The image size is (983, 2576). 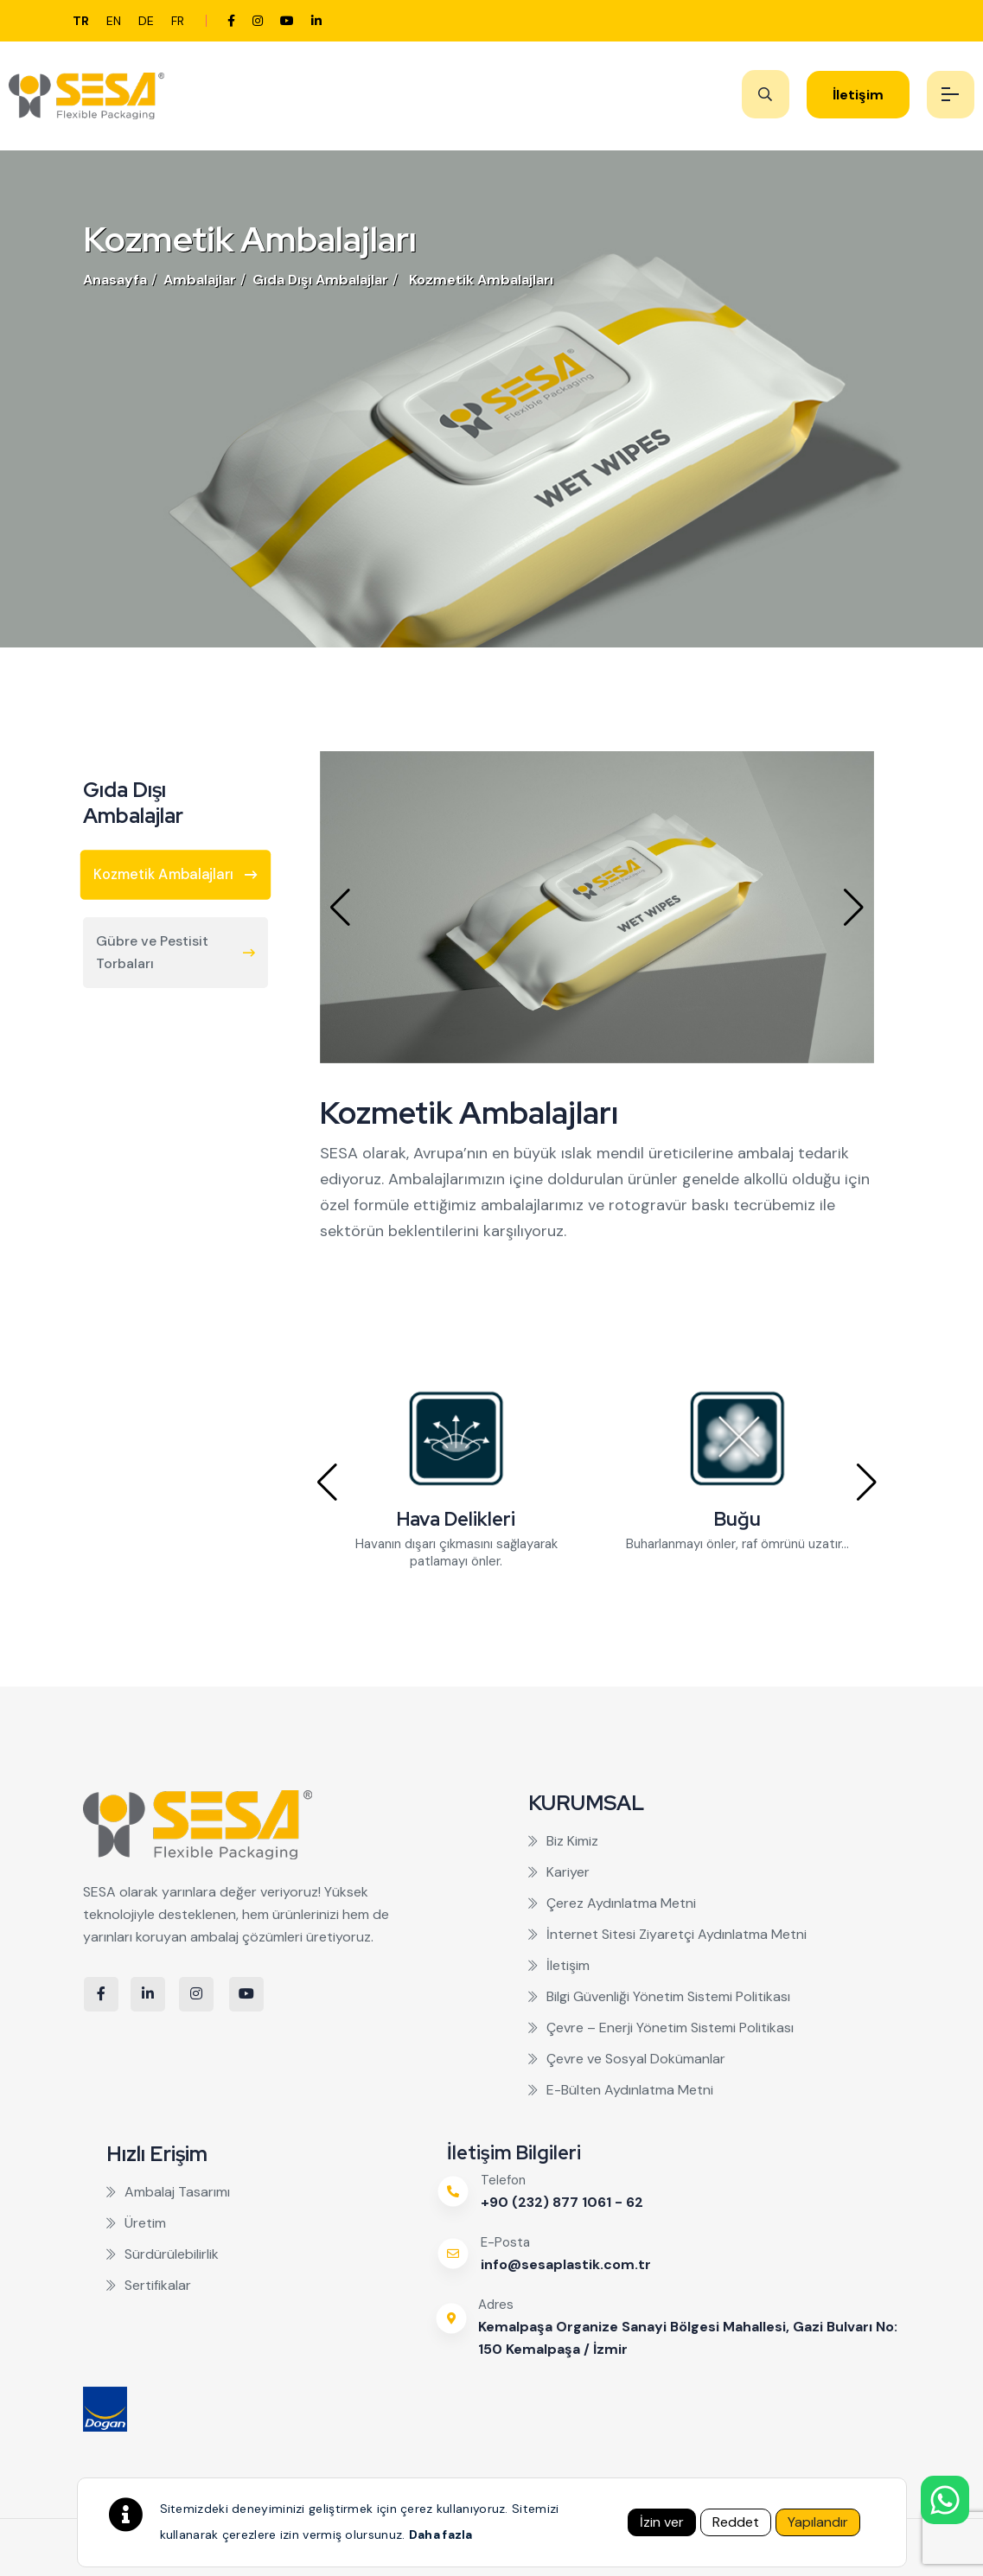 What do you see at coordinates (659, 1996) in the screenshot?
I see `Bilgi Güvenliği Yönetim Sistemi Politikası` at bounding box center [659, 1996].